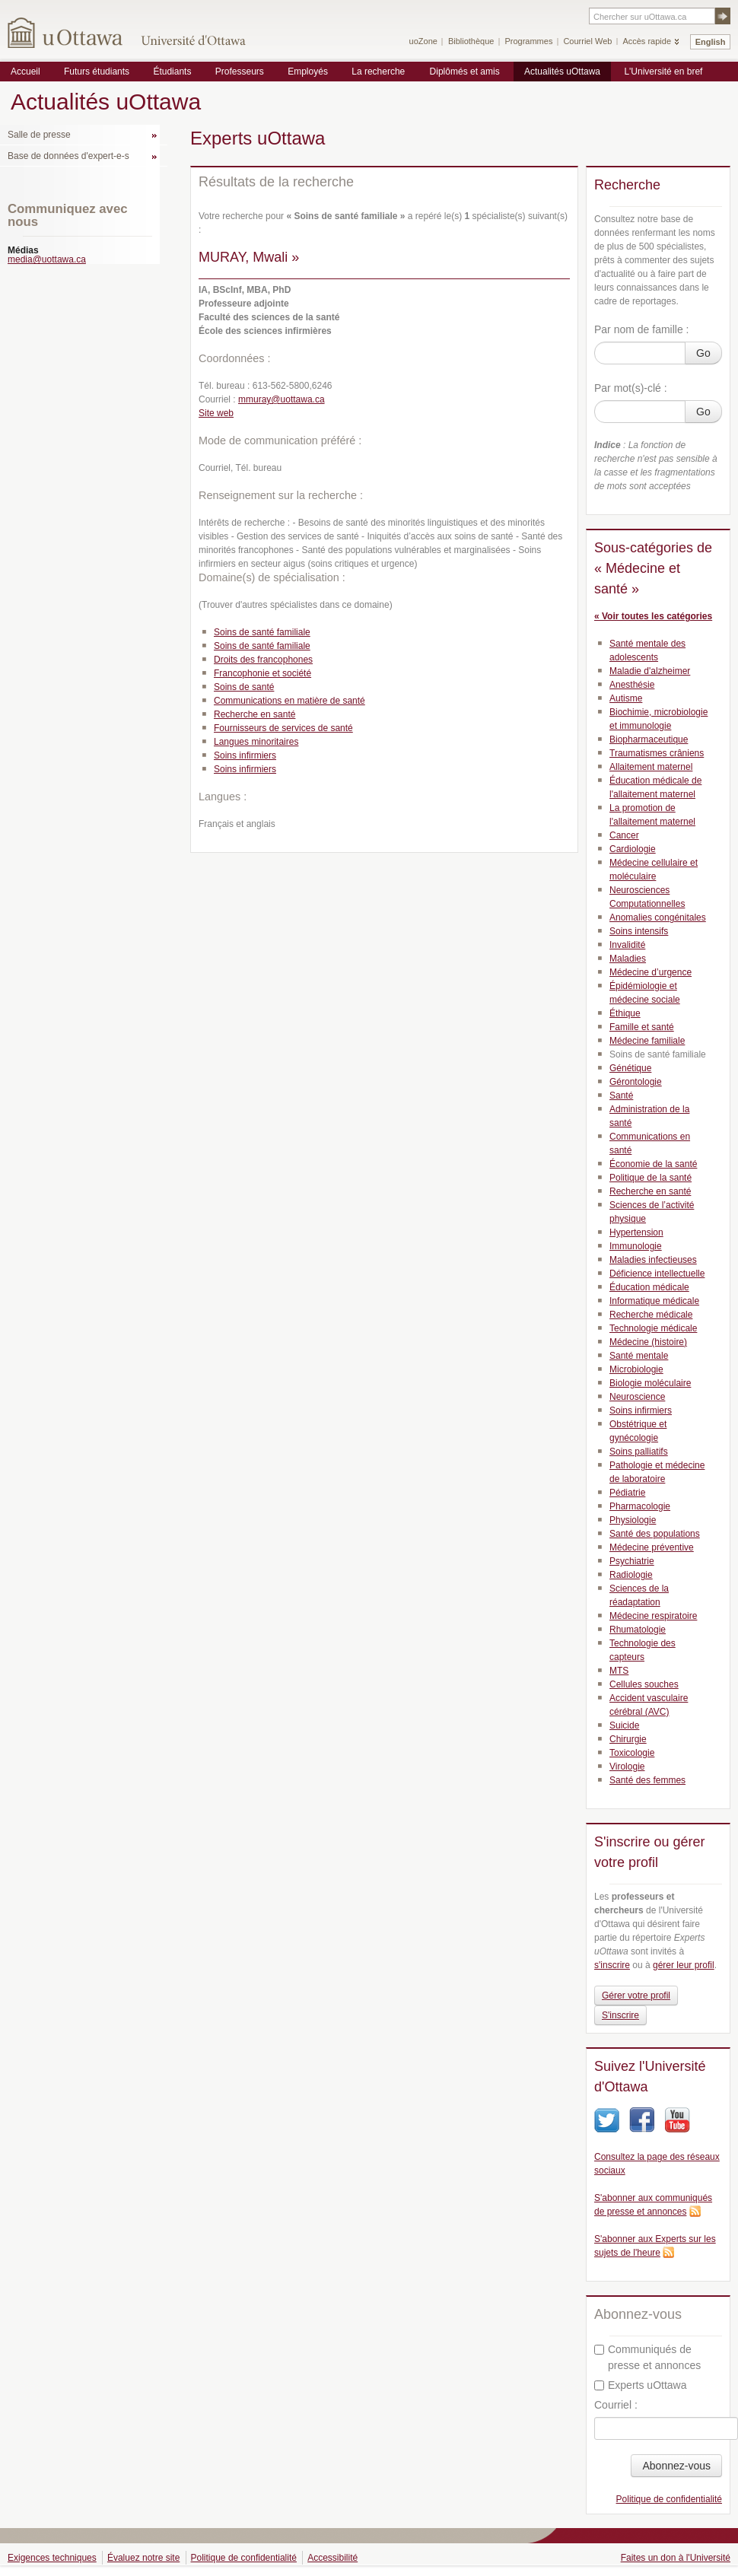 The image size is (738, 2576). Describe the element at coordinates (650, 1314) in the screenshot. I see `Recherche médicale` at that location.